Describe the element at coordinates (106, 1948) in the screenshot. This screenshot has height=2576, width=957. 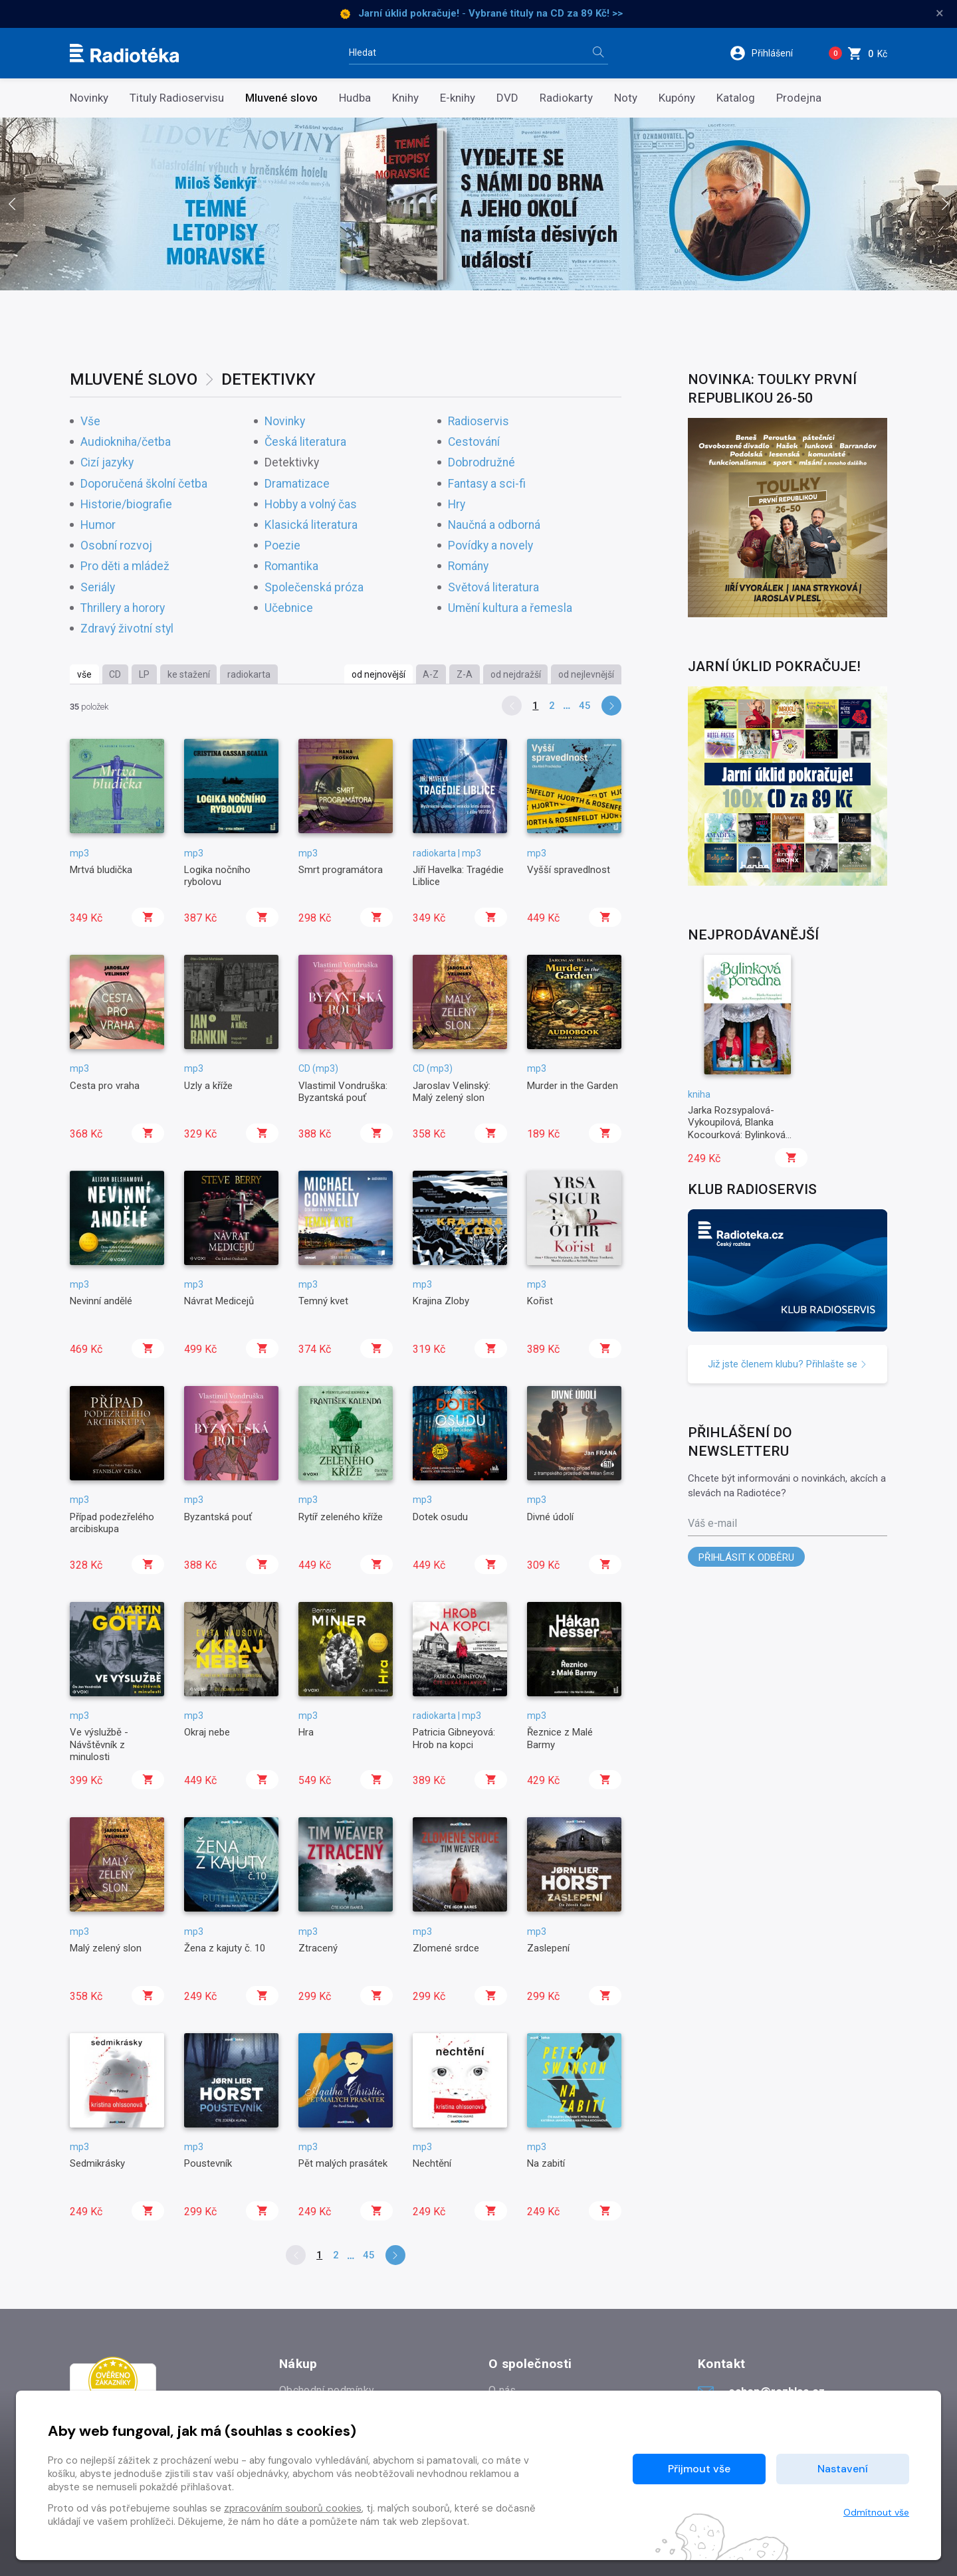
I see `Malý zelený slon` at that location.